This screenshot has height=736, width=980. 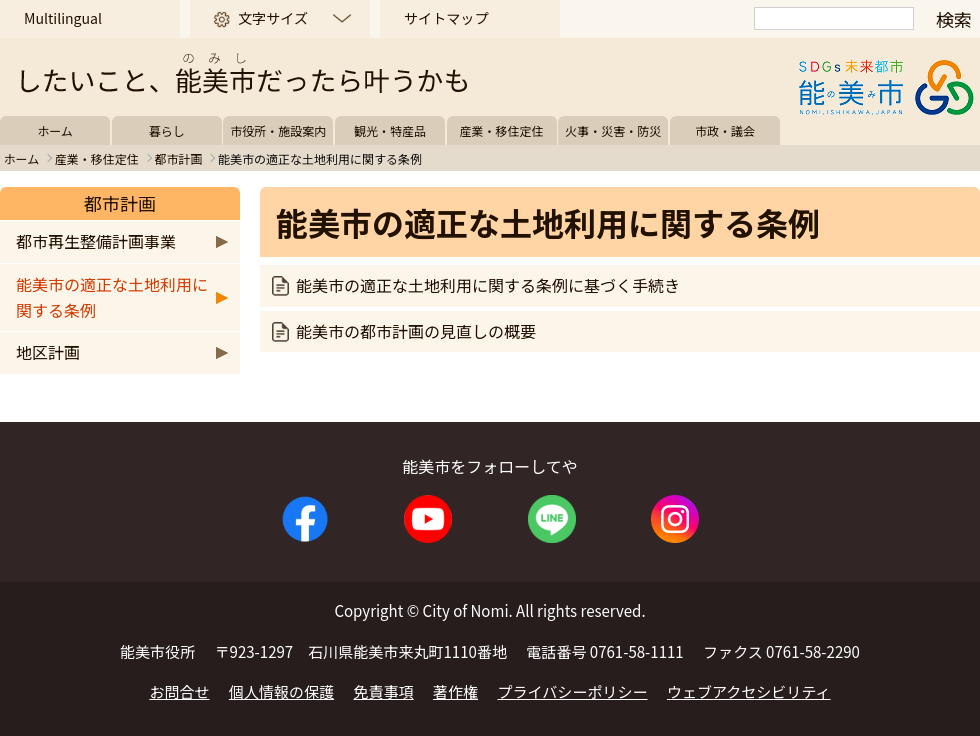 I want to click on 市政・議会, so click(x=725, y=130).